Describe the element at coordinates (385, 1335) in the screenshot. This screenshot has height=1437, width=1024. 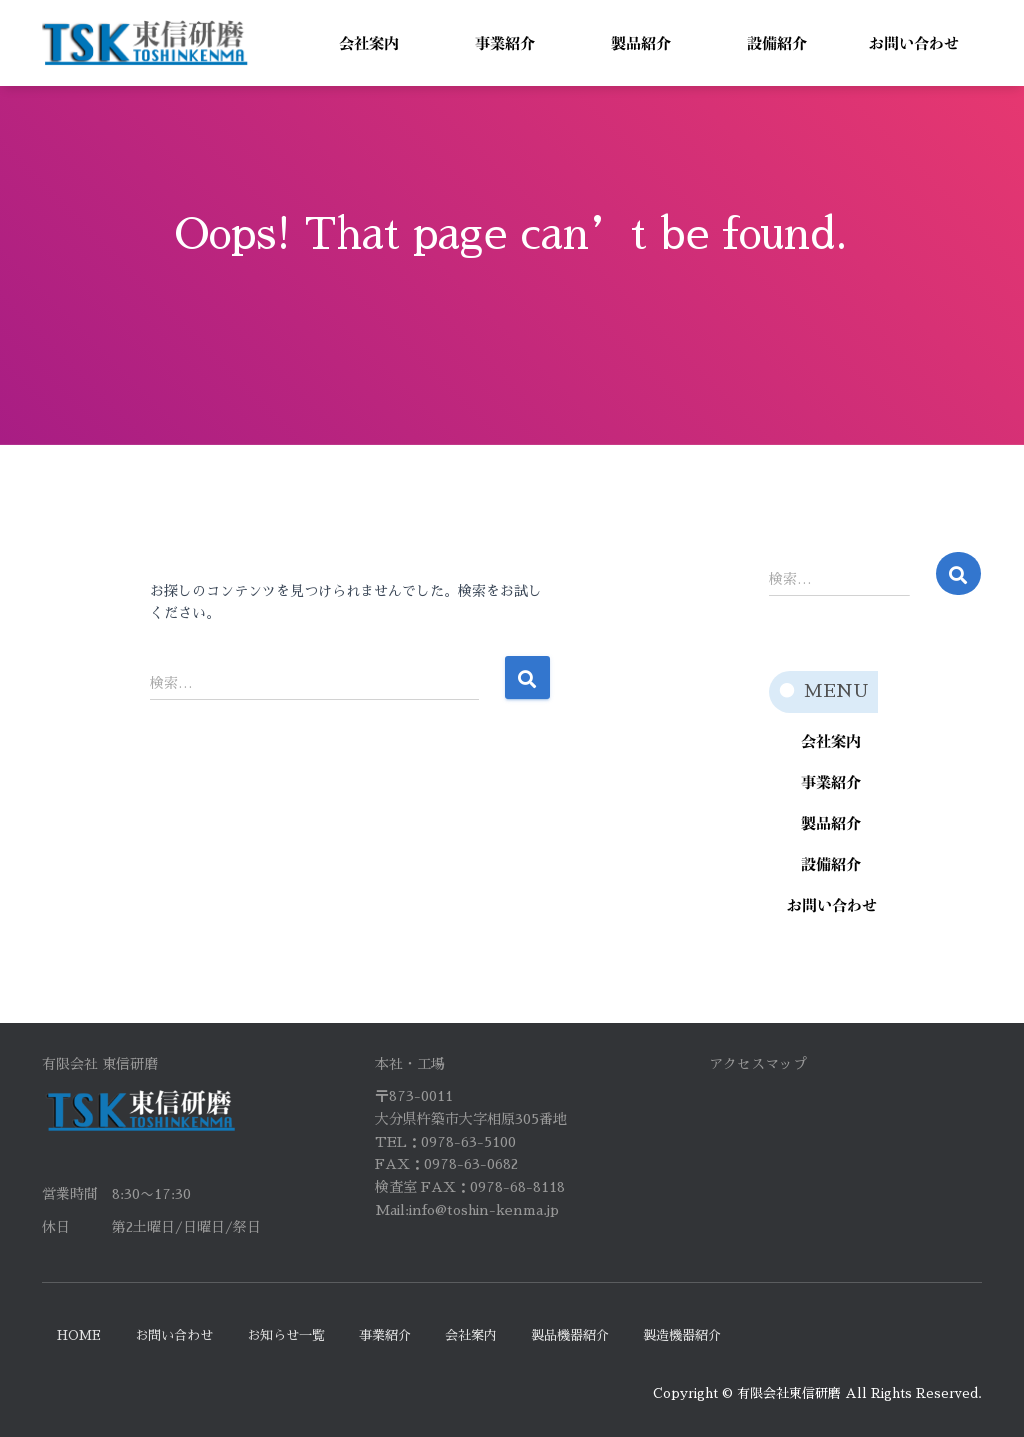
I see `事業紹介` at that location.